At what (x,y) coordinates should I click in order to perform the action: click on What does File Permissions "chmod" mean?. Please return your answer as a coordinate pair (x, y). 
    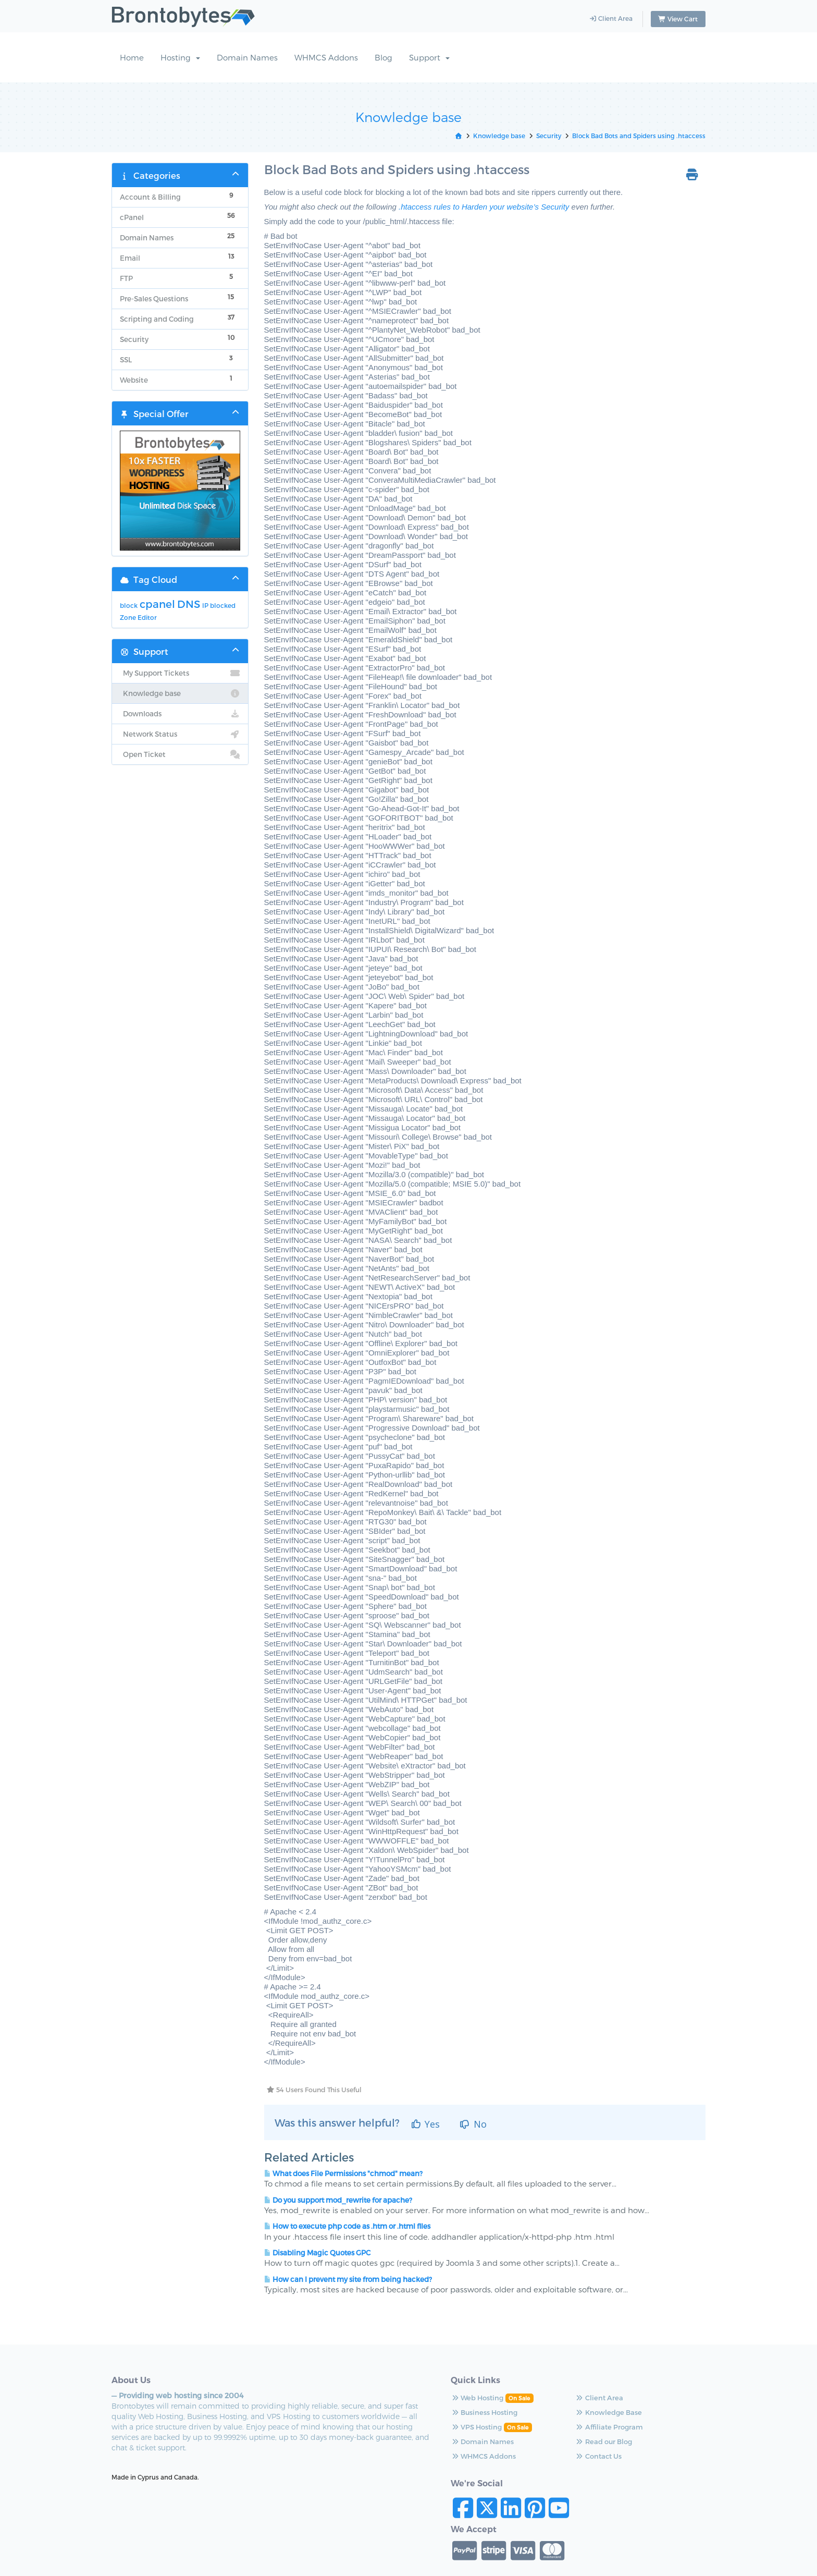
    Looking at the image, I should click on (343, 2173).